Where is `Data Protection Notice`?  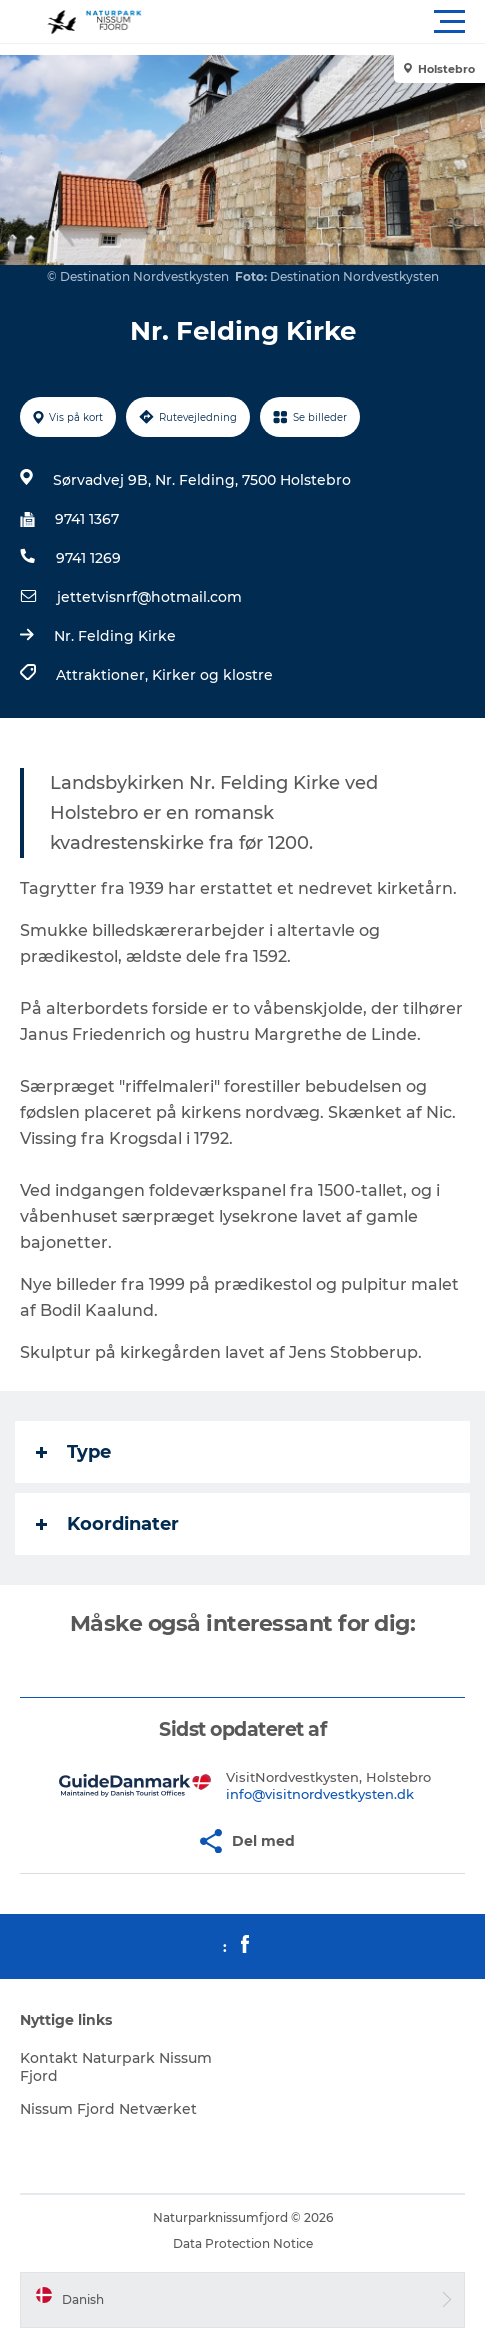
Data Protection Notice is located at coordinates (243, 2243).